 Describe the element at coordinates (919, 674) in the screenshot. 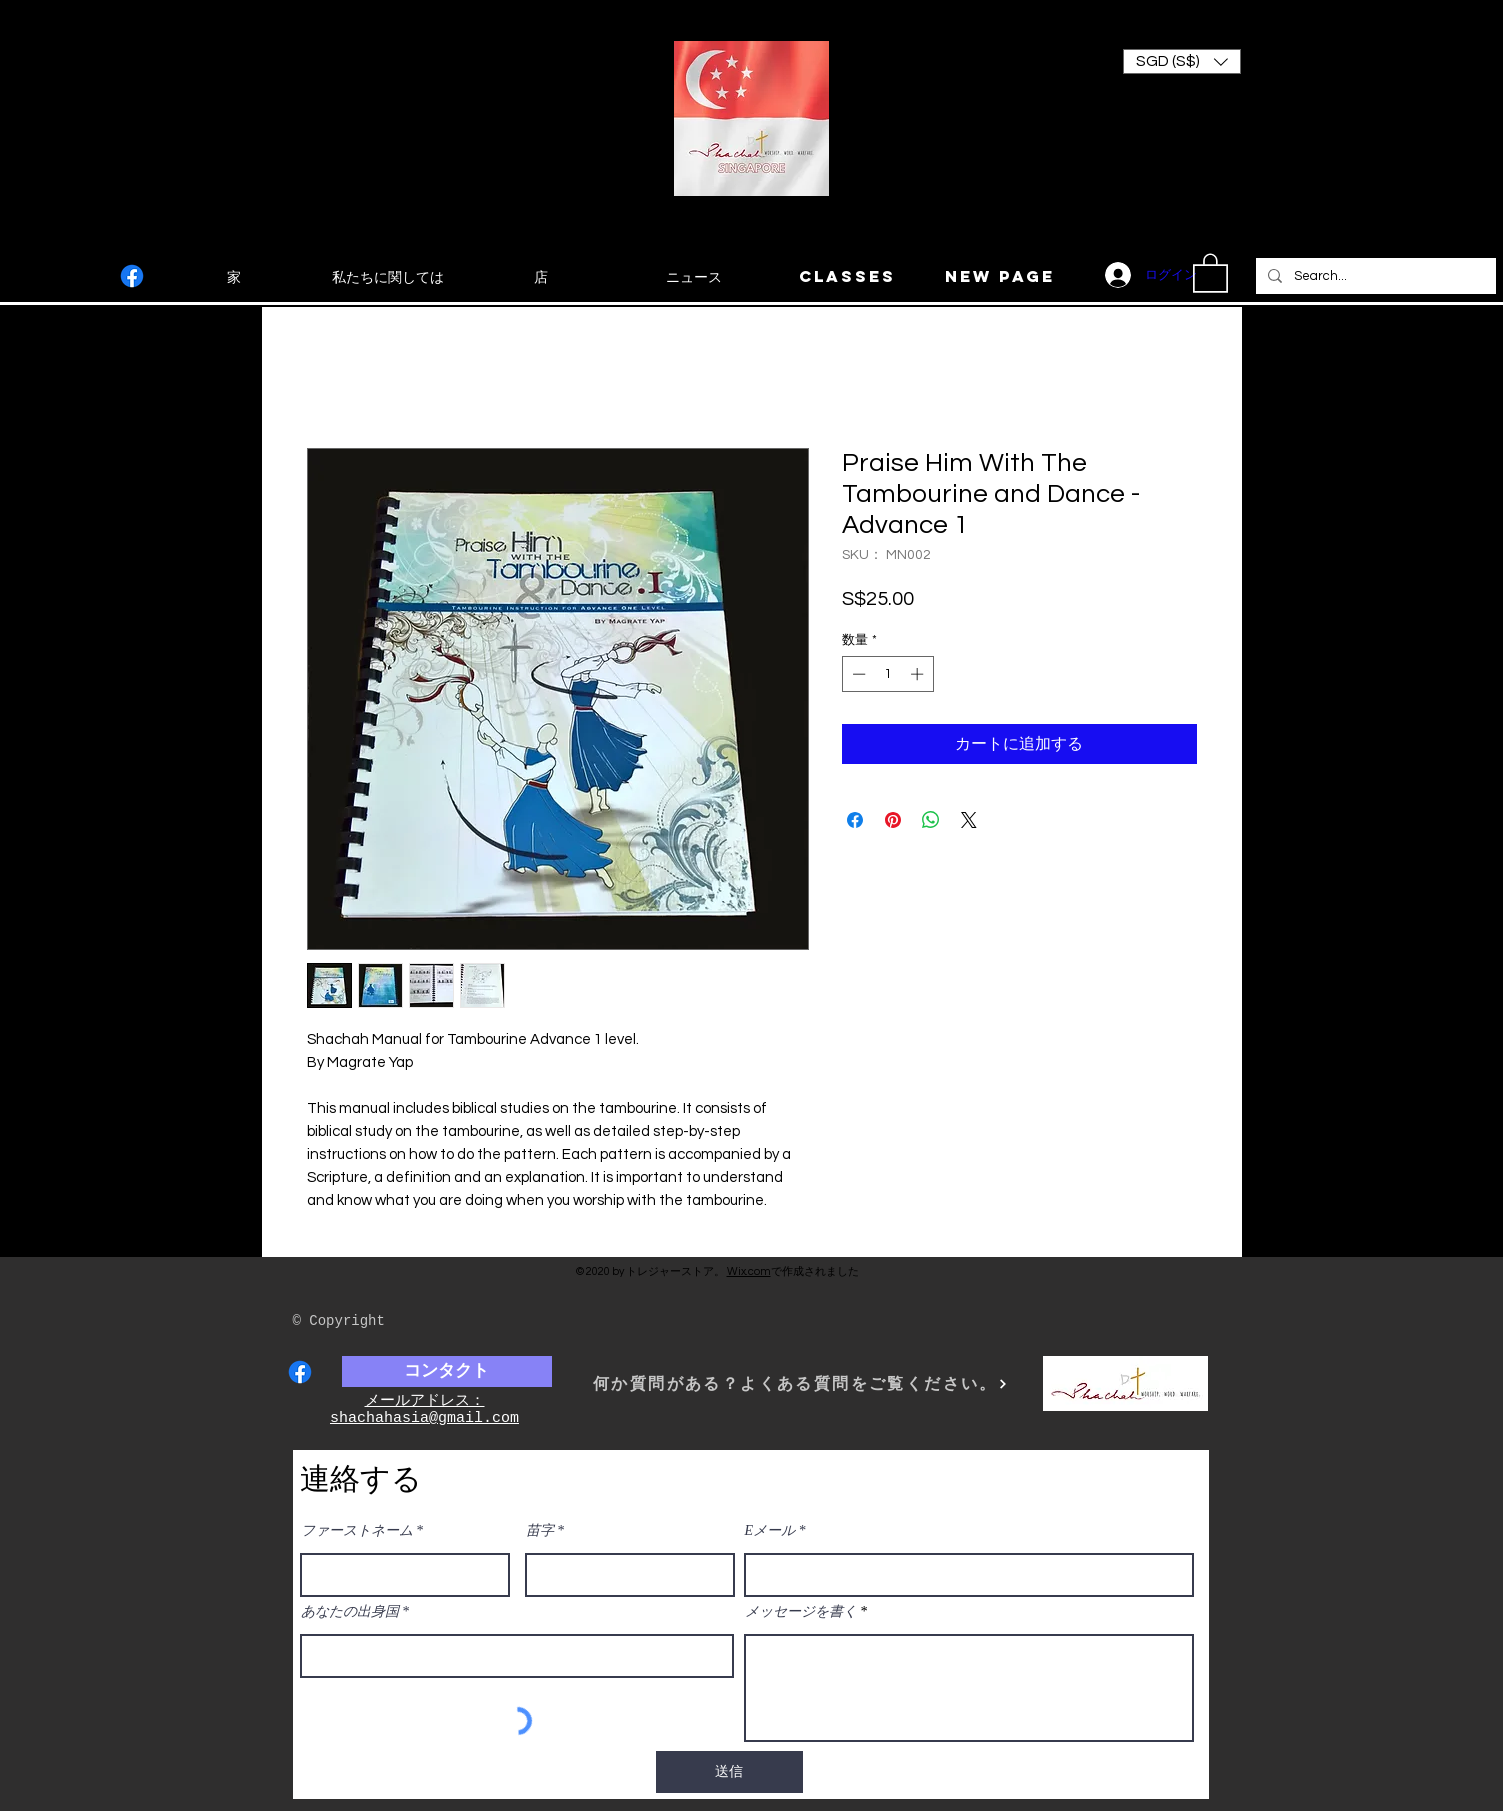

I see `[Increment]` at that location.